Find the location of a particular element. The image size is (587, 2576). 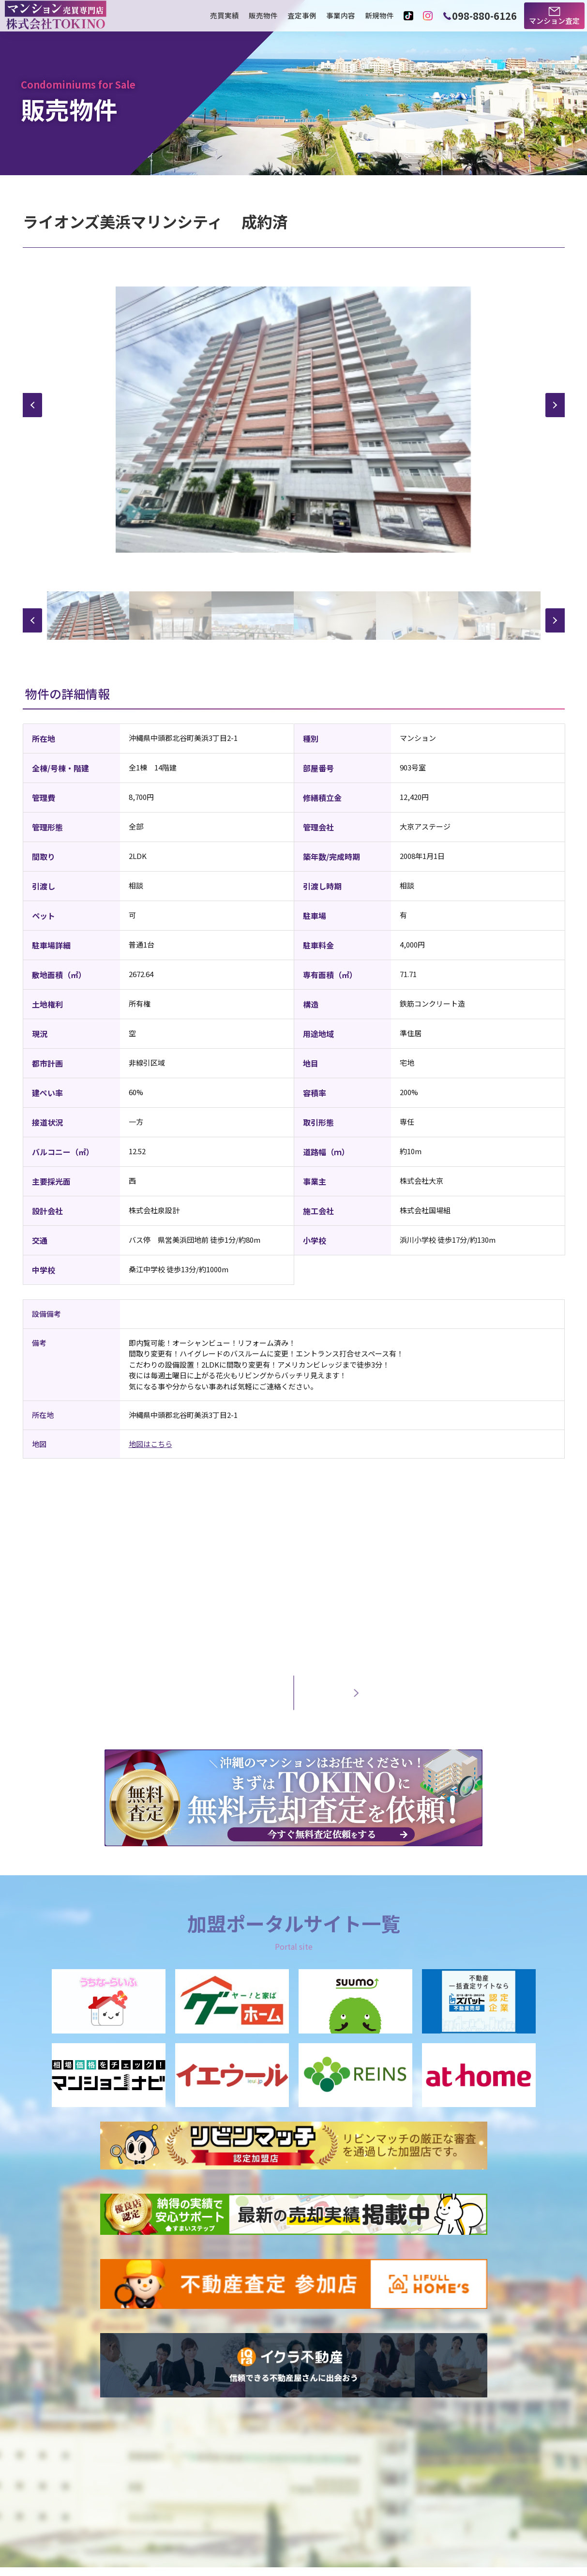

査定事例 is located at coordinates (301, 15).